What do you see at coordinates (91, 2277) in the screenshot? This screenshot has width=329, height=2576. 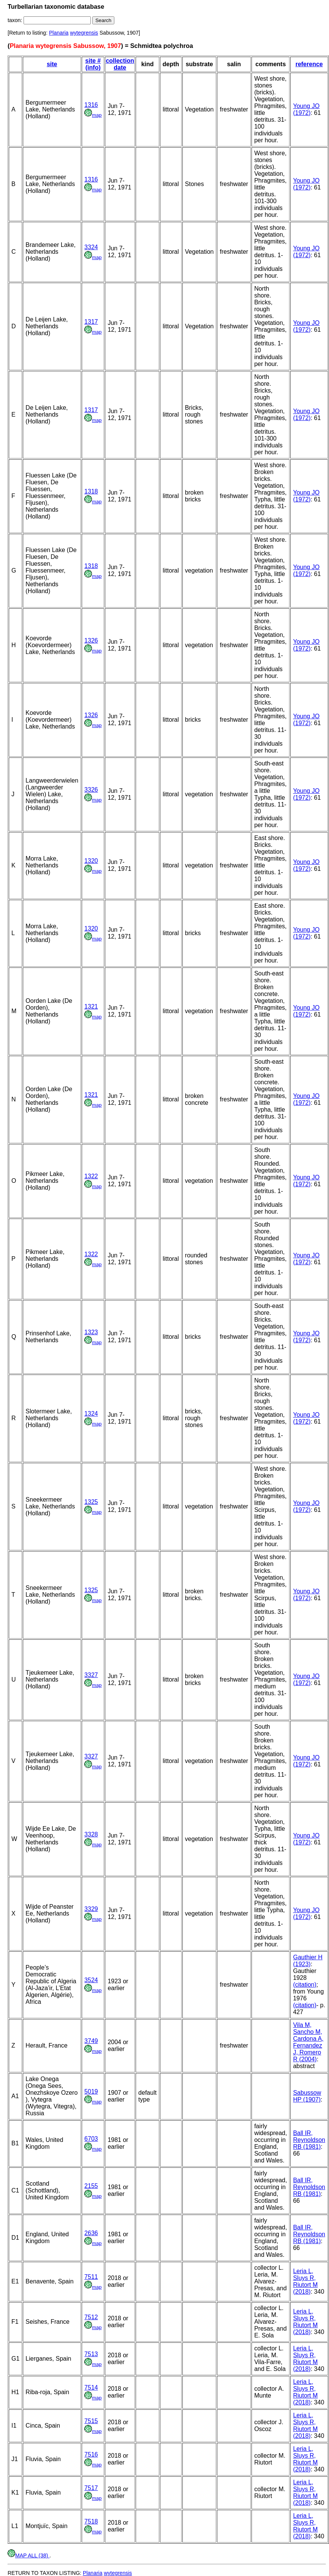 I see `7511` at bounding box center [91, 2277].